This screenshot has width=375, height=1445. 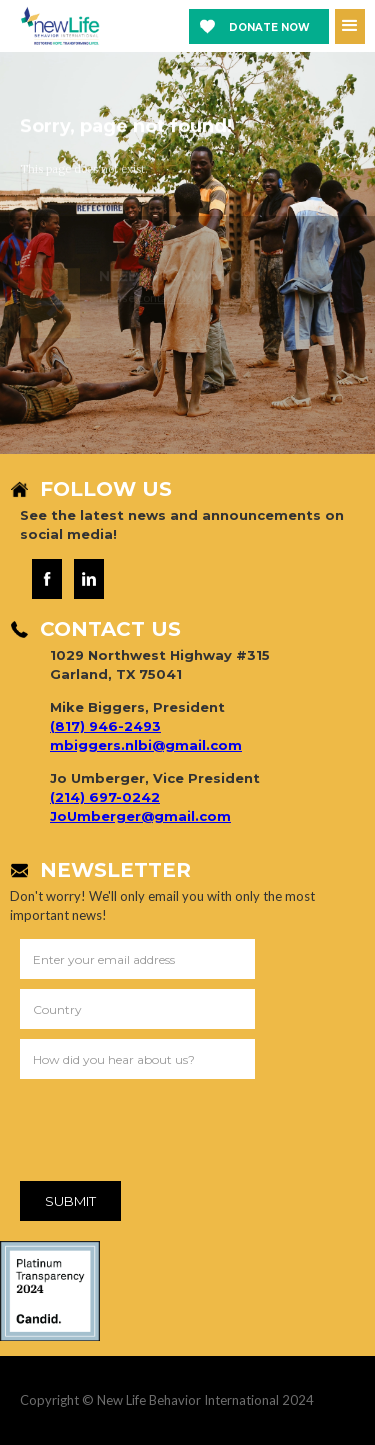 I want to click on JoUmberger@gmail.com, so click(x=140, y=816).